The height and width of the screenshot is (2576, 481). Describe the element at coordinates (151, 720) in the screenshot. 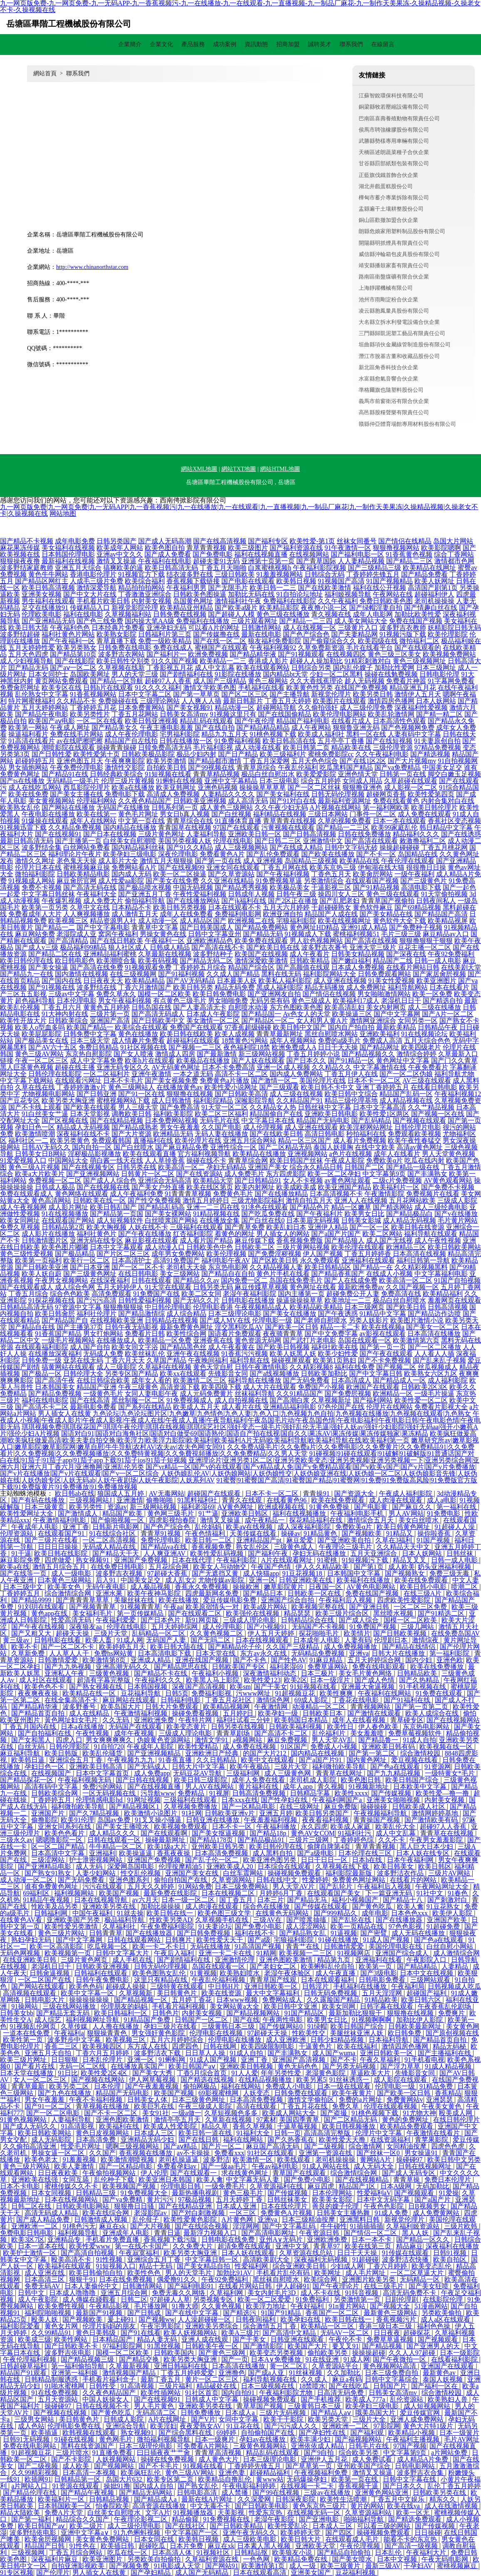

I see `欧美日韩亚洲视频` at that location.